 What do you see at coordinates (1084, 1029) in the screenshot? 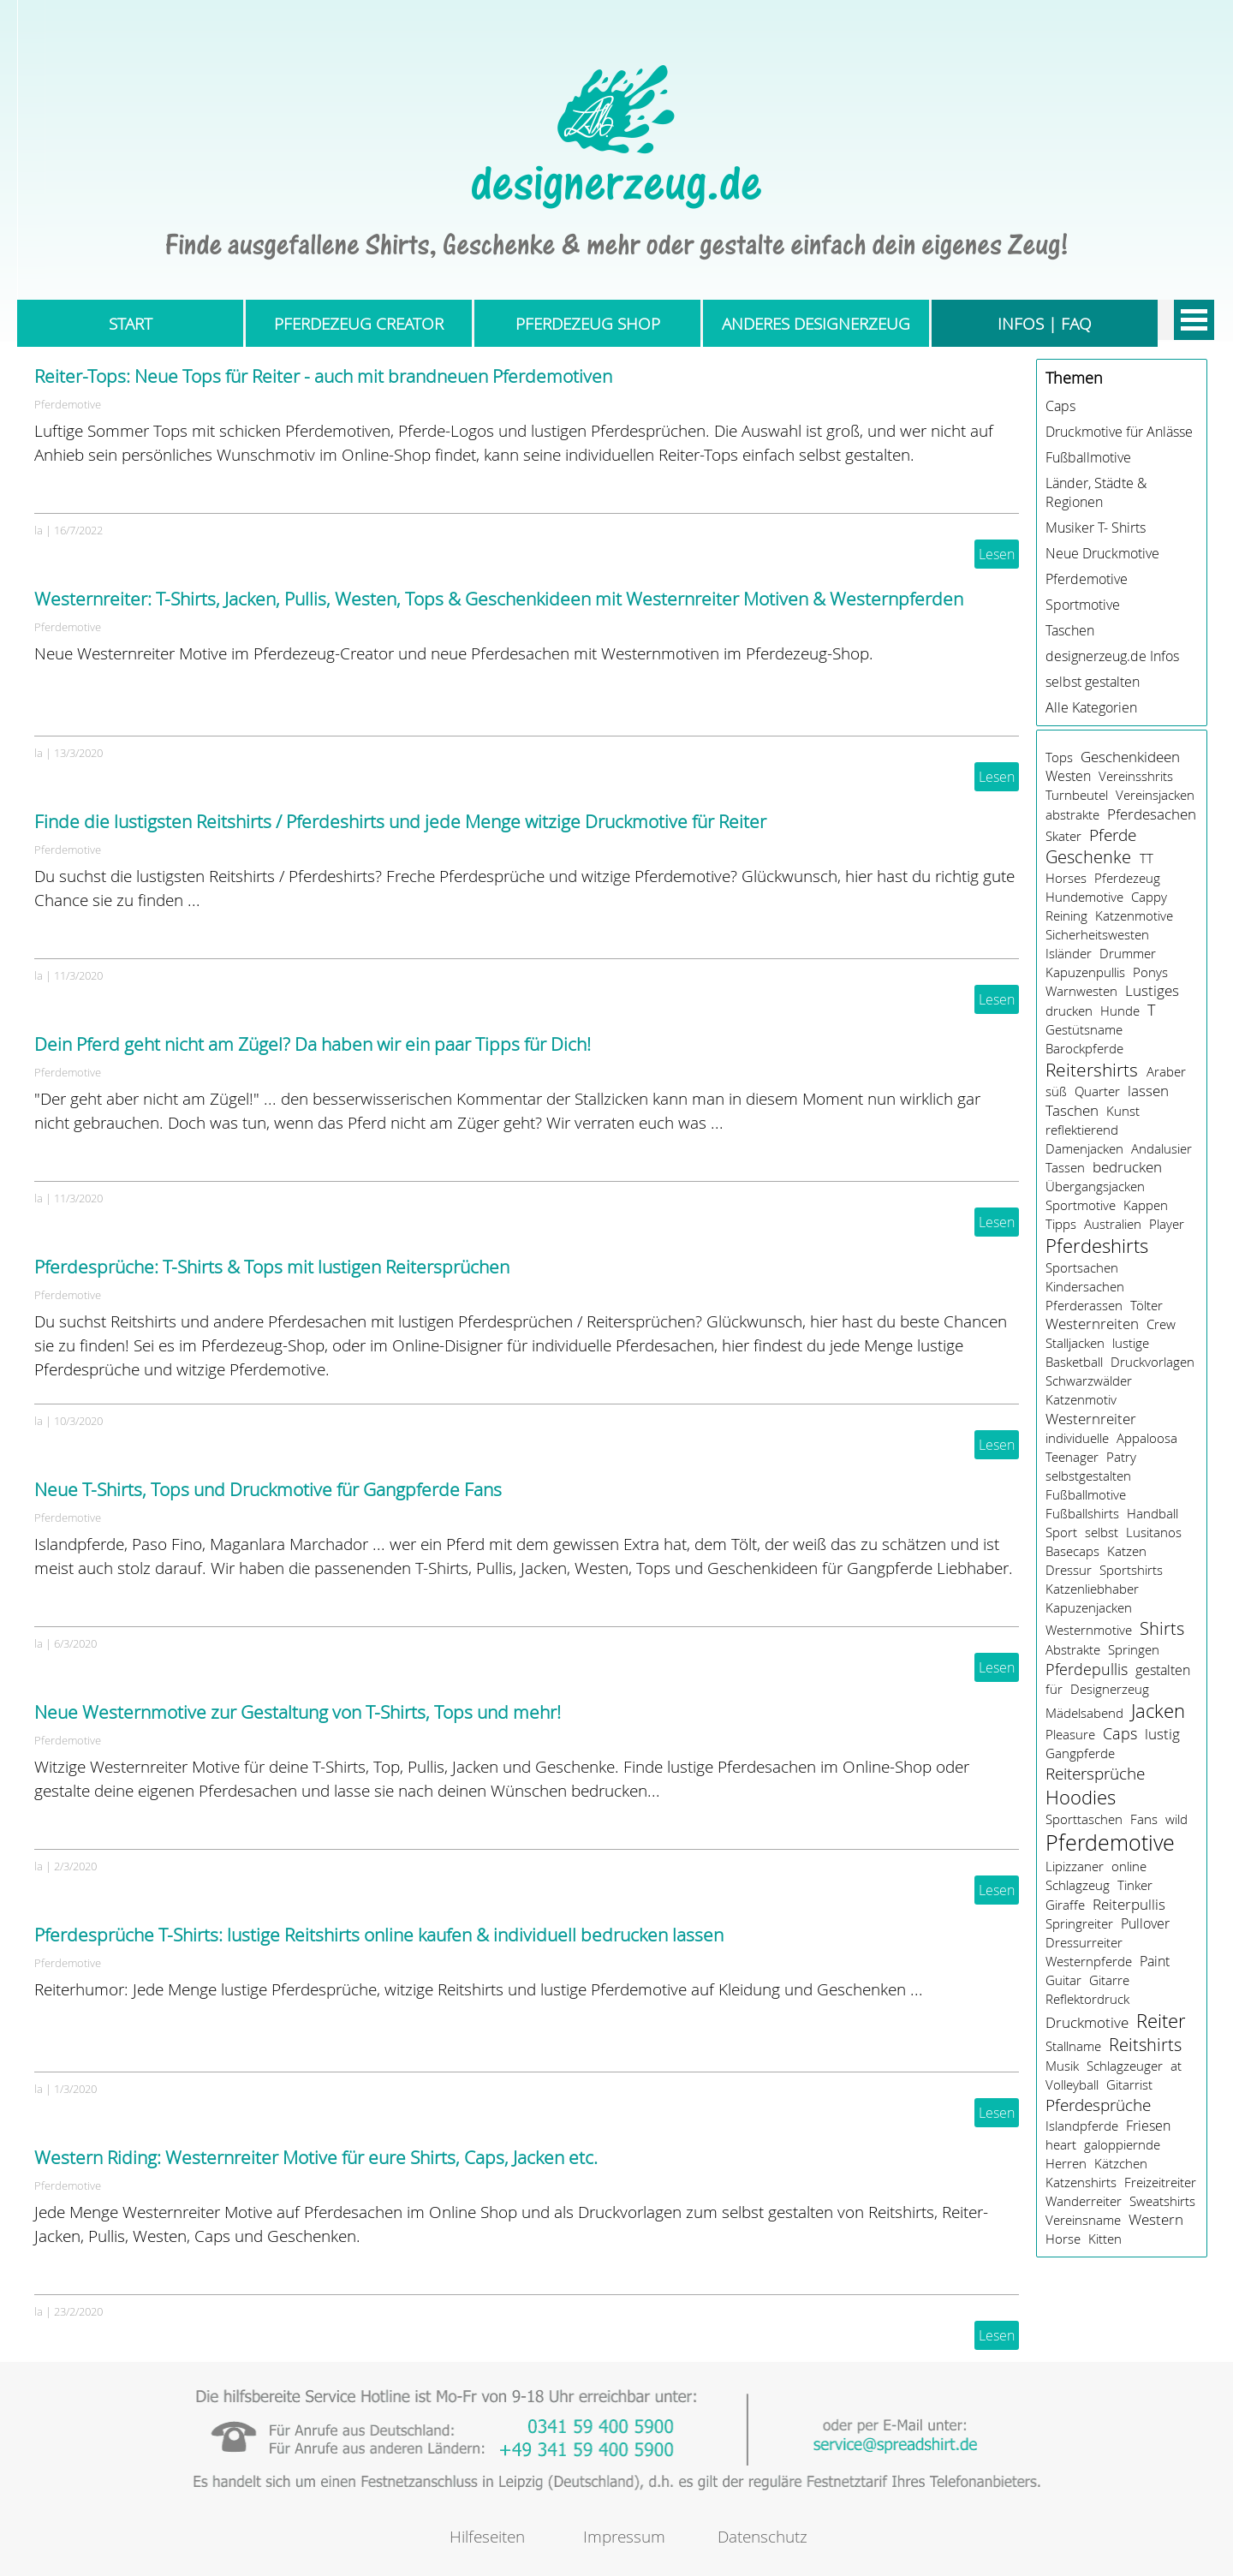
I see `Gestütsname` at bounding box center [1084, 1029].